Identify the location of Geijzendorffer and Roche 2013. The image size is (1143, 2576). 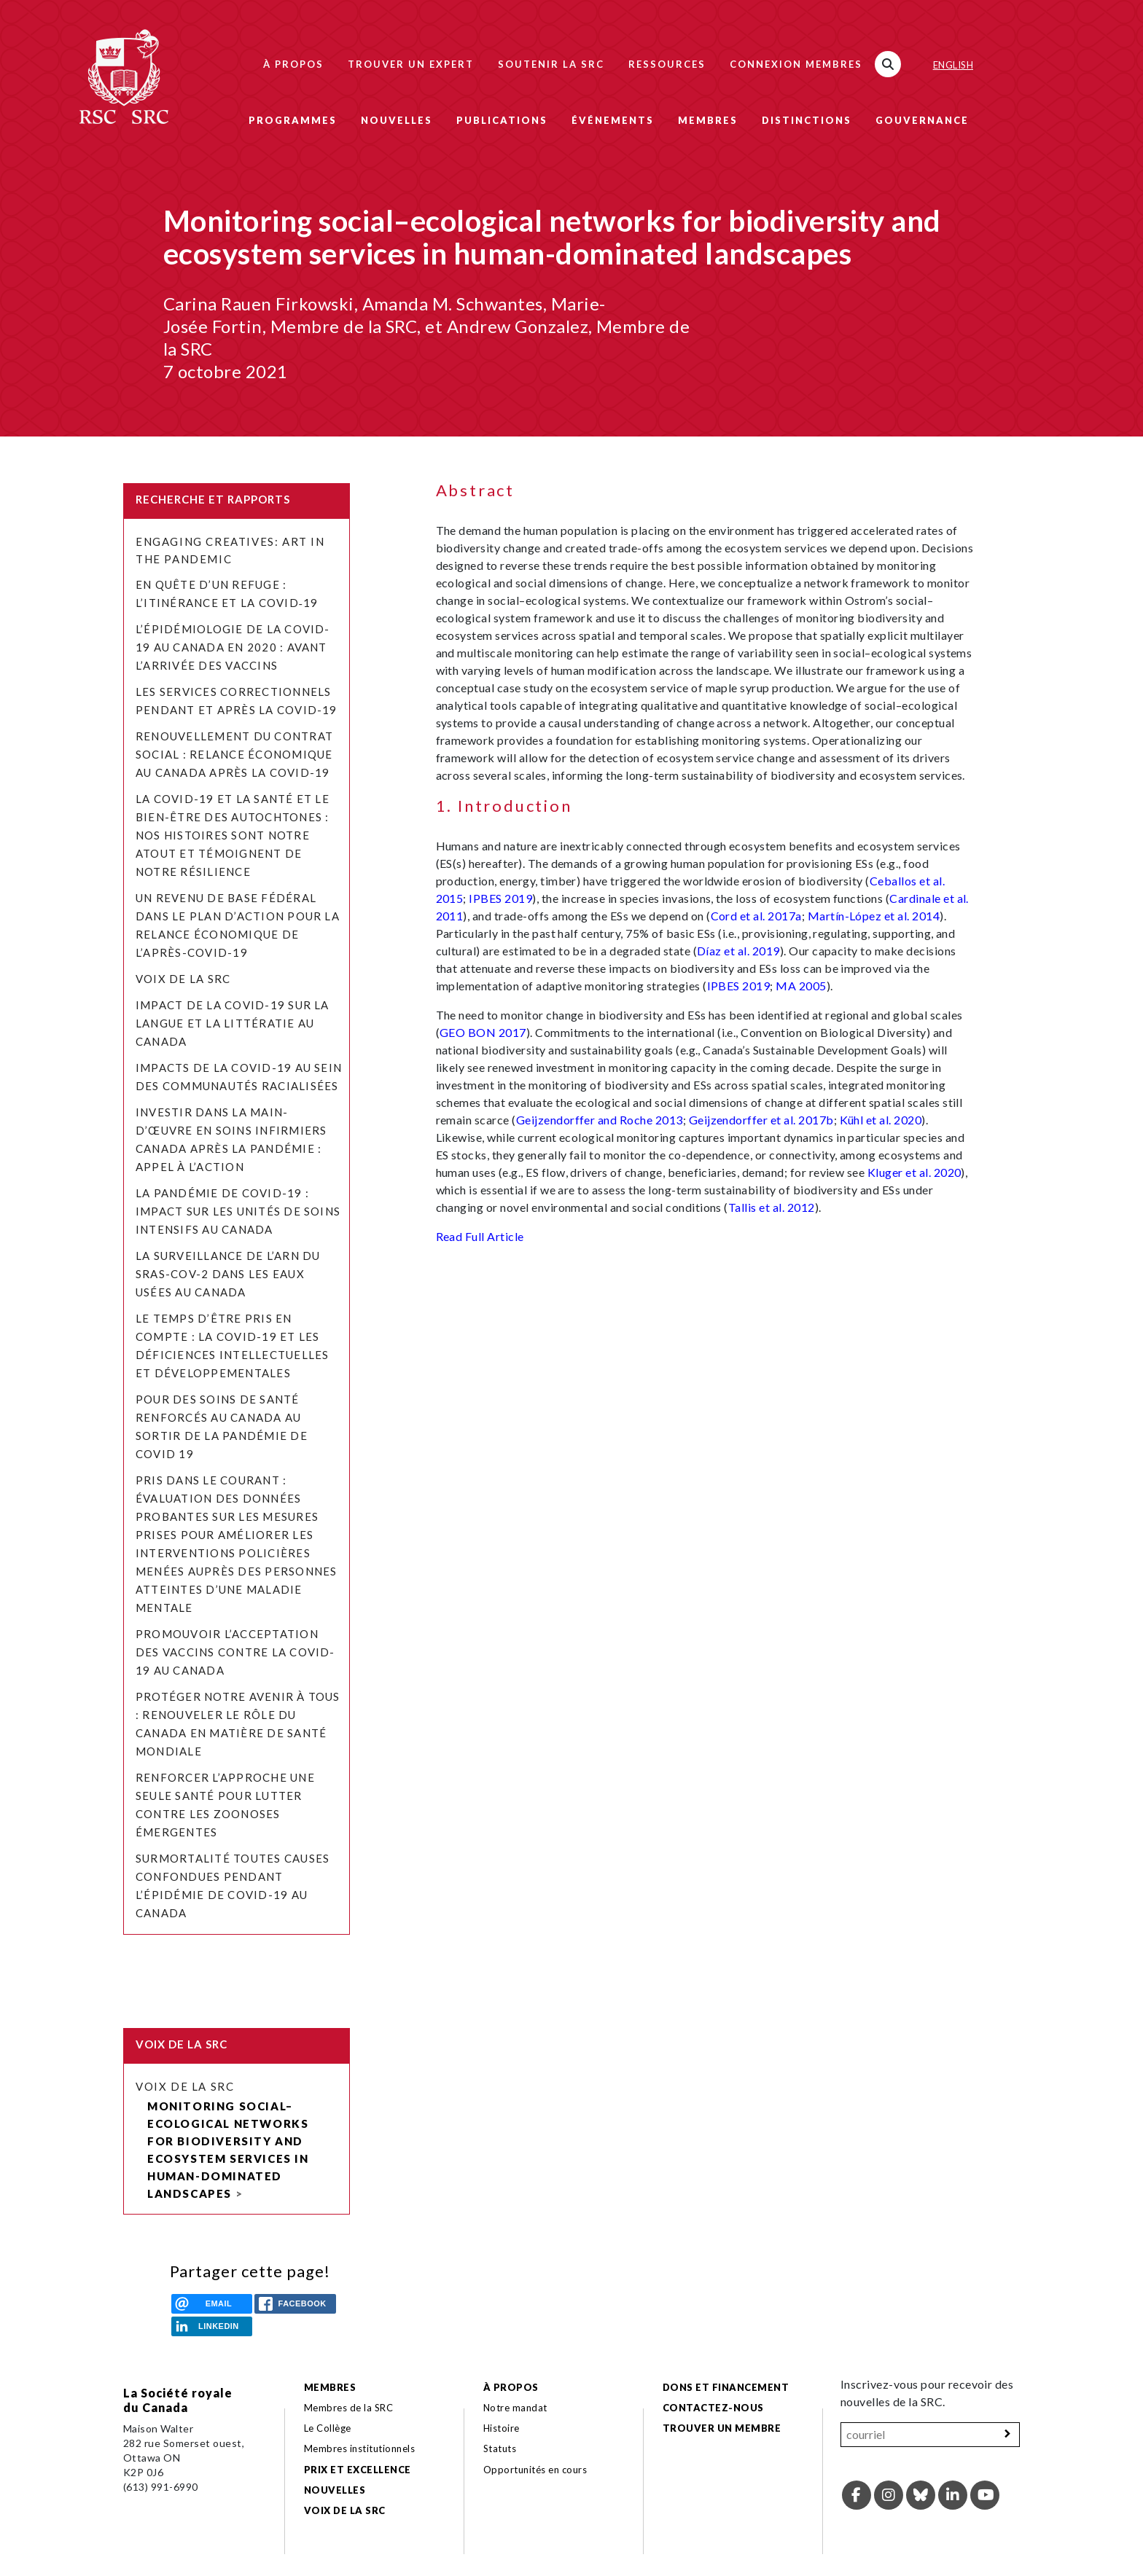
(599, 1120).